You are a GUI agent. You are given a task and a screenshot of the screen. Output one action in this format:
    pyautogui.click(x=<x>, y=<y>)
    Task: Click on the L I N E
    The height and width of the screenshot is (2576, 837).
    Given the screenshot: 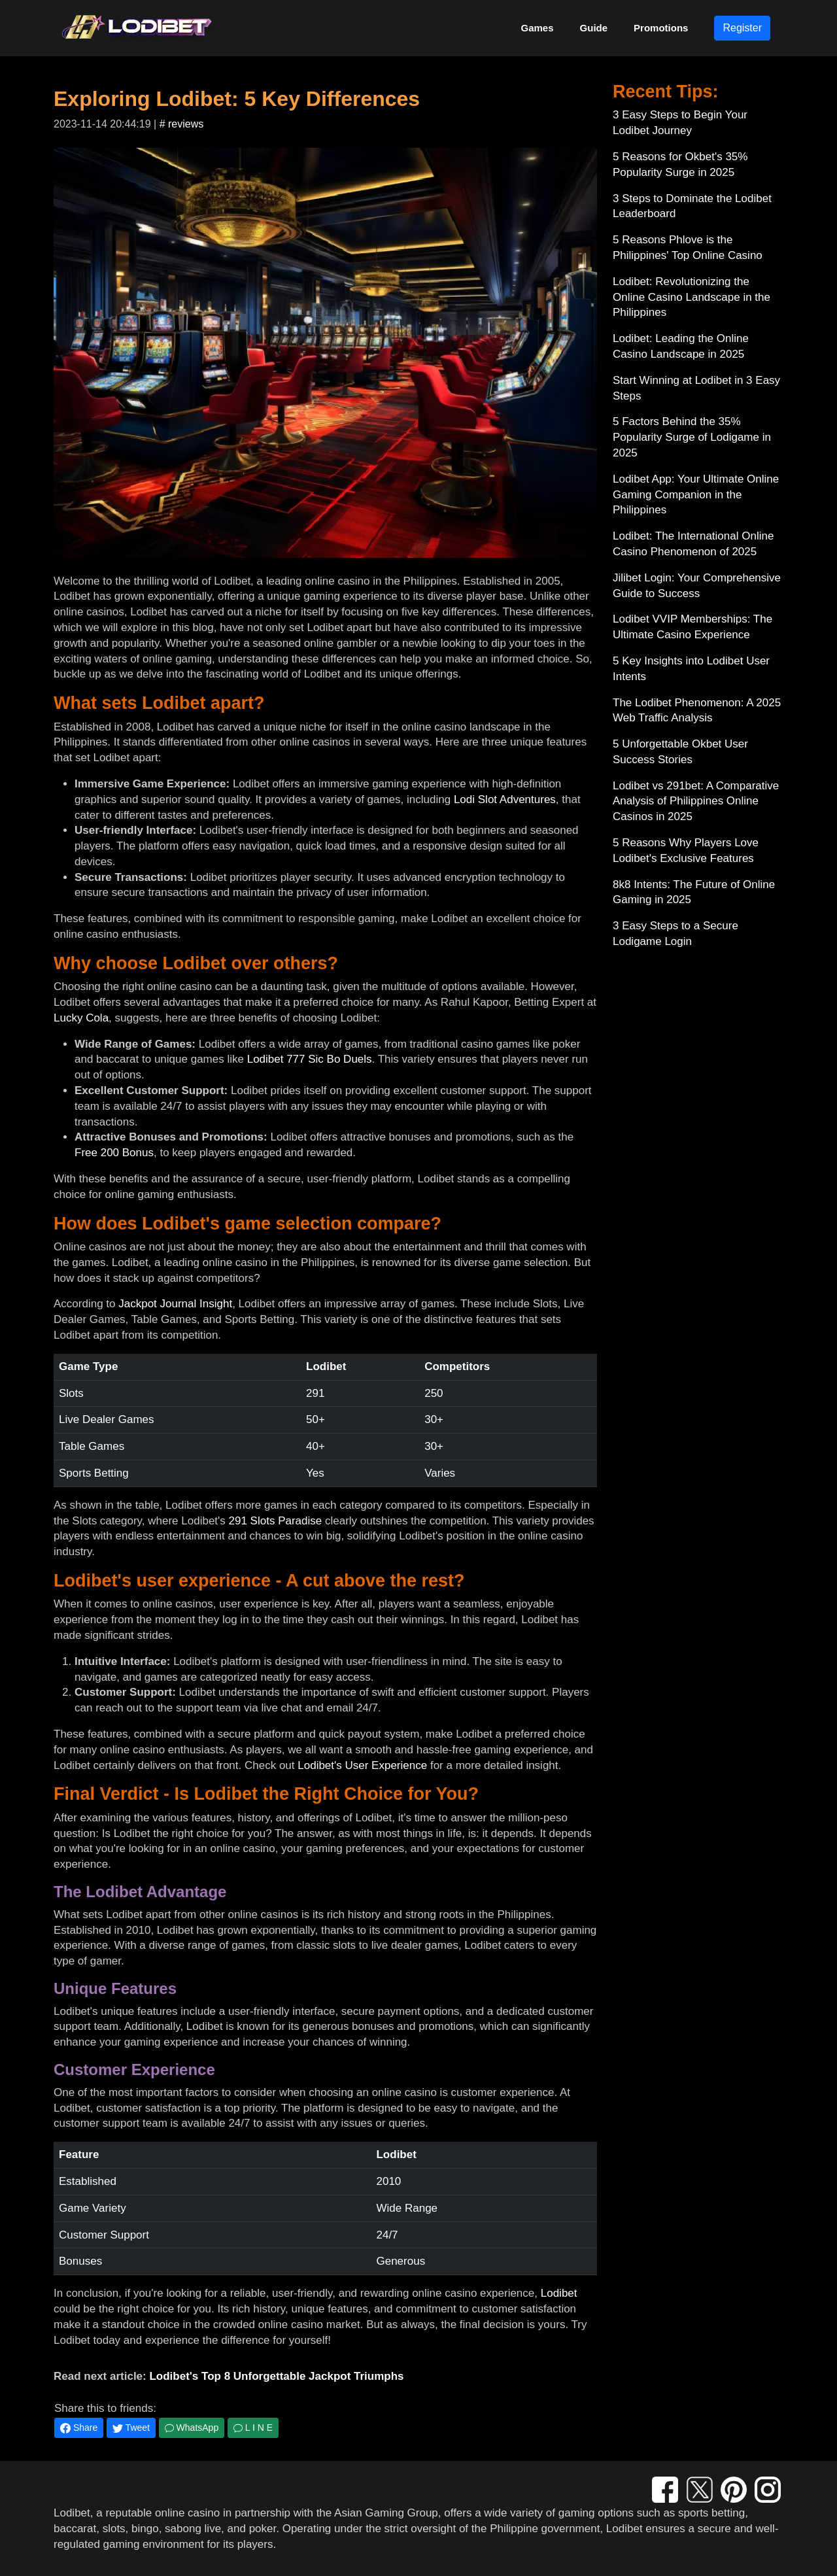 What is the action you would take?
    pyautogui.click(x=253, y=2427)
    